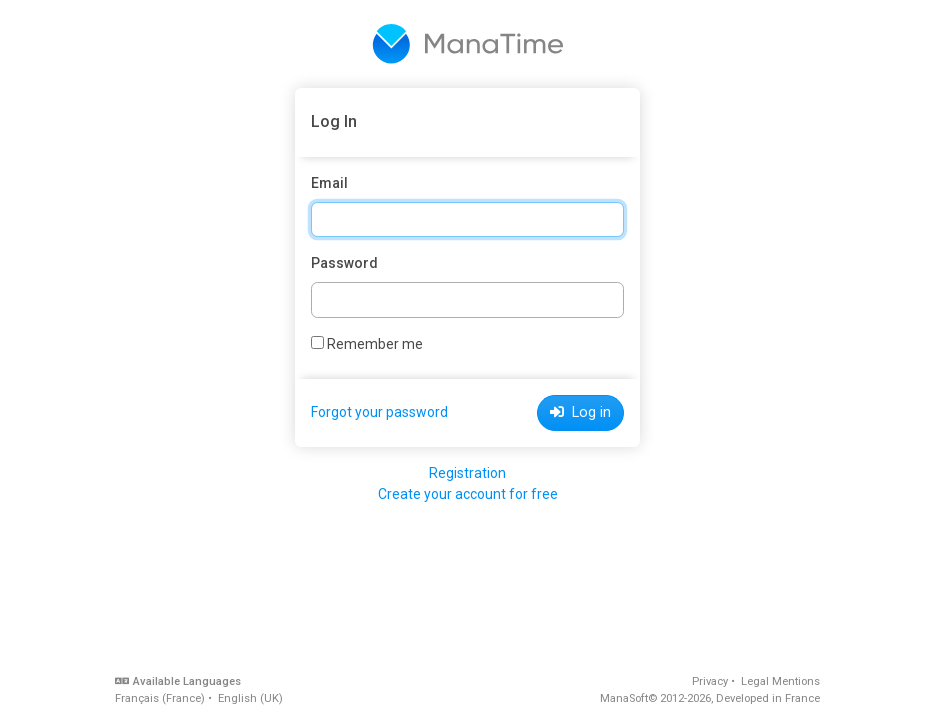  What do you see at coordinates (367, 344) in the screenshot?
I see `Remember me` at bounding box center [367, 344].